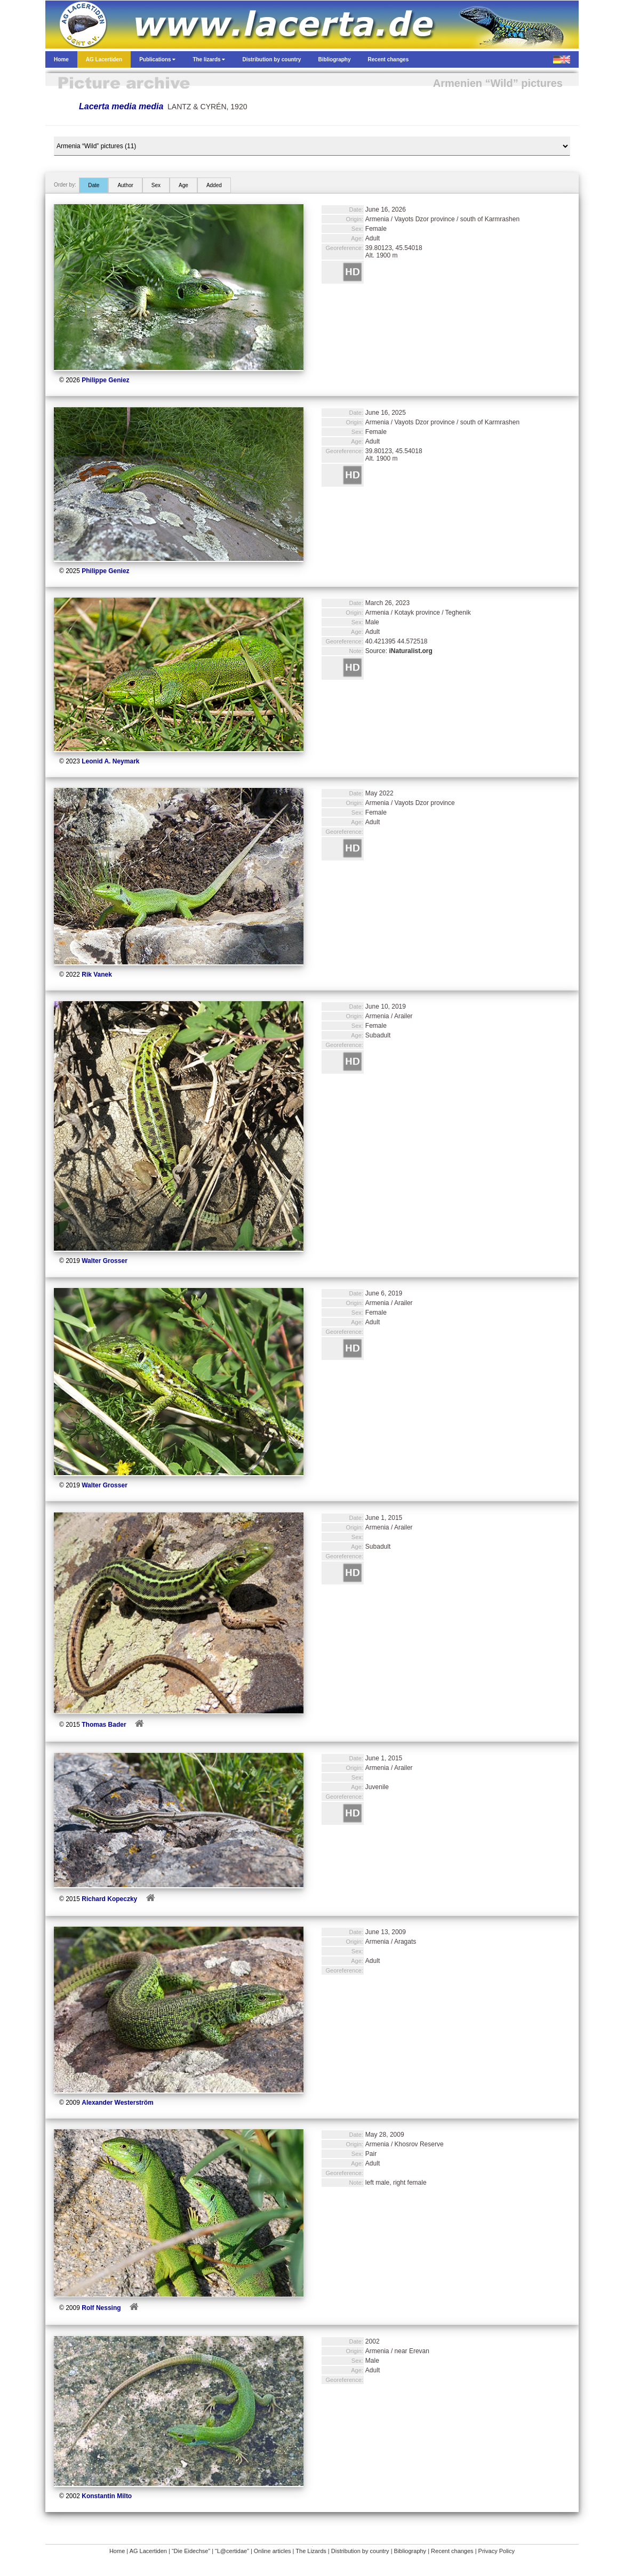  What do you see at coordinates (148, 2551) in the screenshot?
I see `AG Lacertiden` at bounding box center [148, 2551].